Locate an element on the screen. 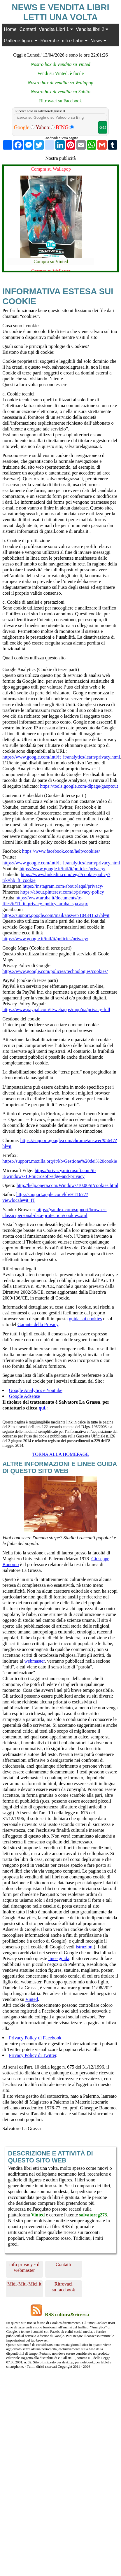 The height and width of the screenshot is (2576, 121). Vinted is located at coordinates (31, 1999).